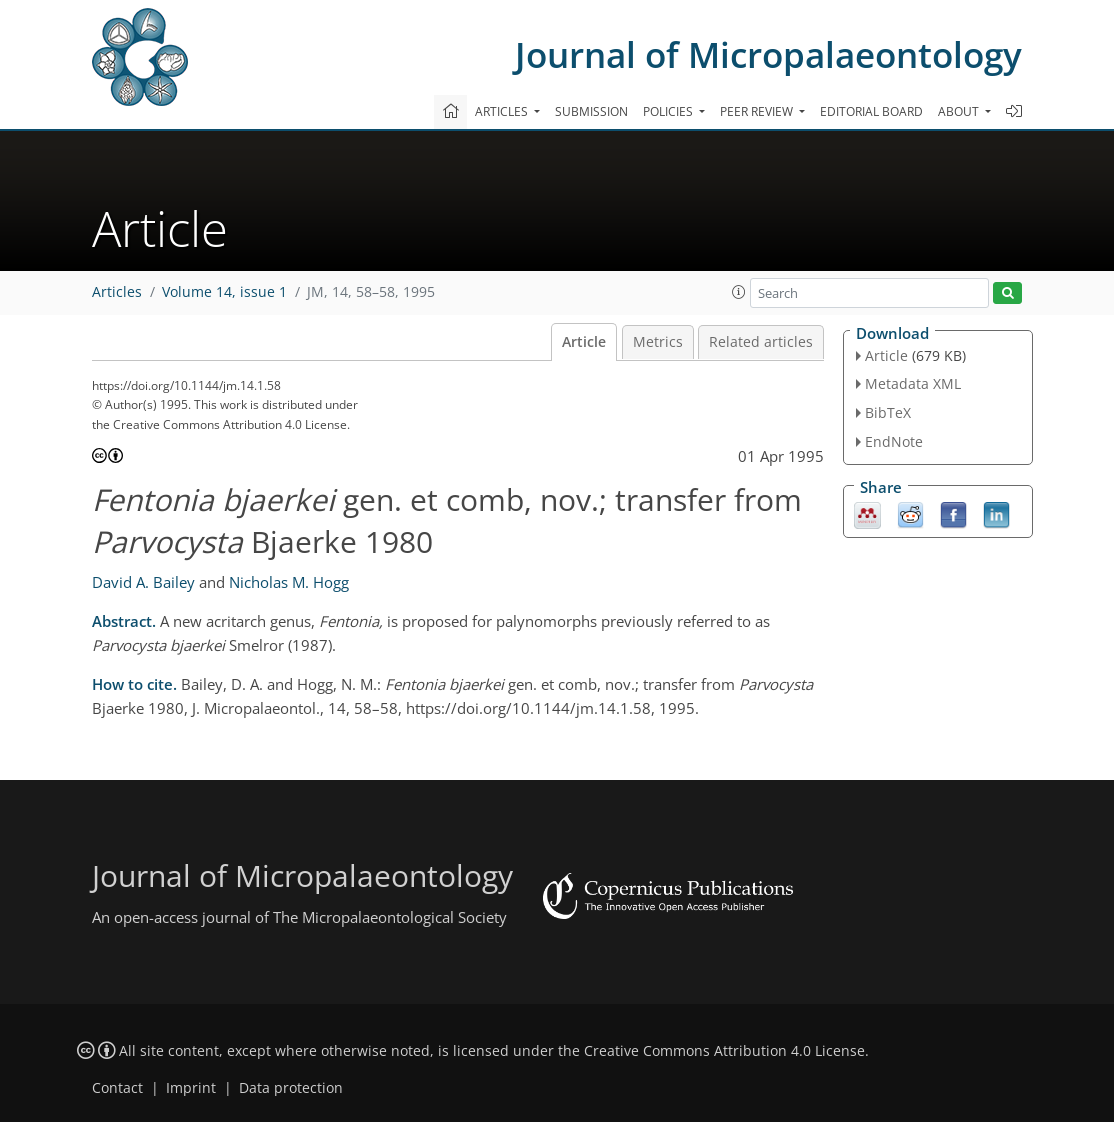 Image resolution: width=1114 pixels, height=1122 pixels. What do you see at coordinates (894, 441) in the screenshot?
I see `EndNote` at bounding box center [894, 441].